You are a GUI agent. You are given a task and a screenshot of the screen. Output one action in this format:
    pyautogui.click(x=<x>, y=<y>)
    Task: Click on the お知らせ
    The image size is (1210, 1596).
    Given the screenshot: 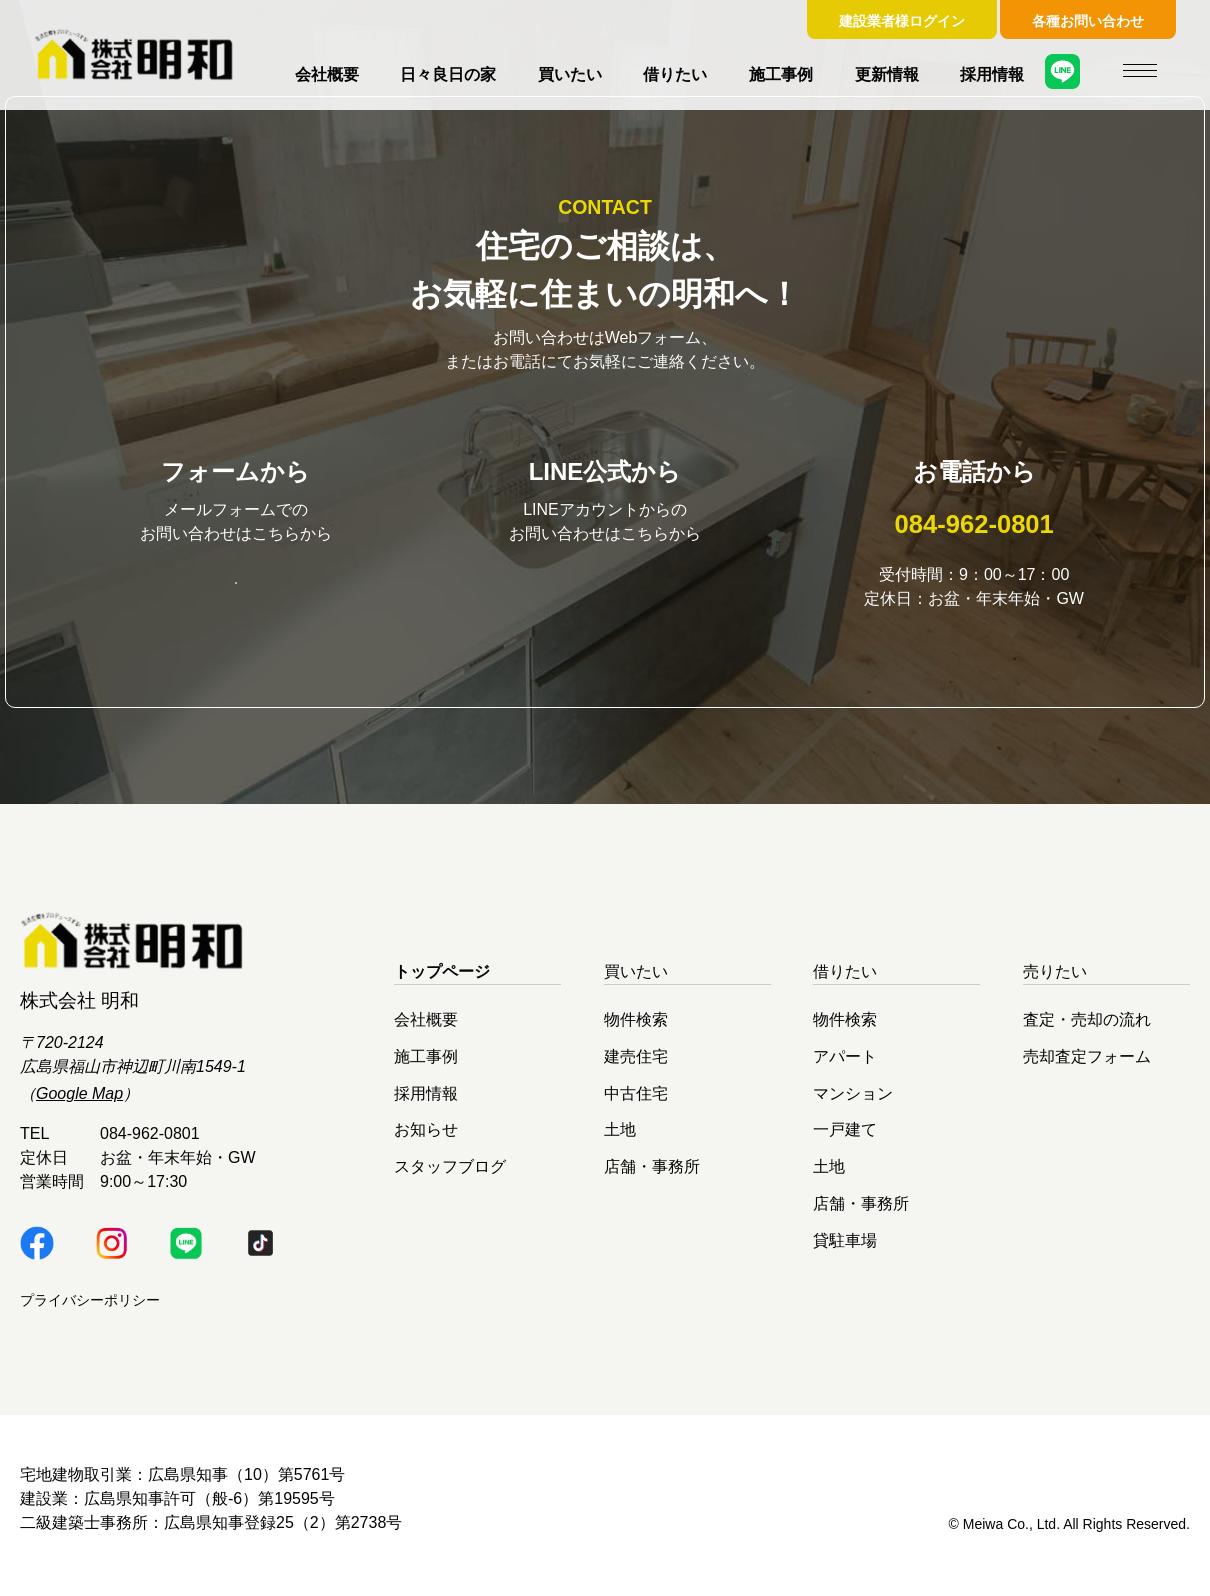 What is the action you would take?
    pyautogui.click(x=426, y=1142)
    